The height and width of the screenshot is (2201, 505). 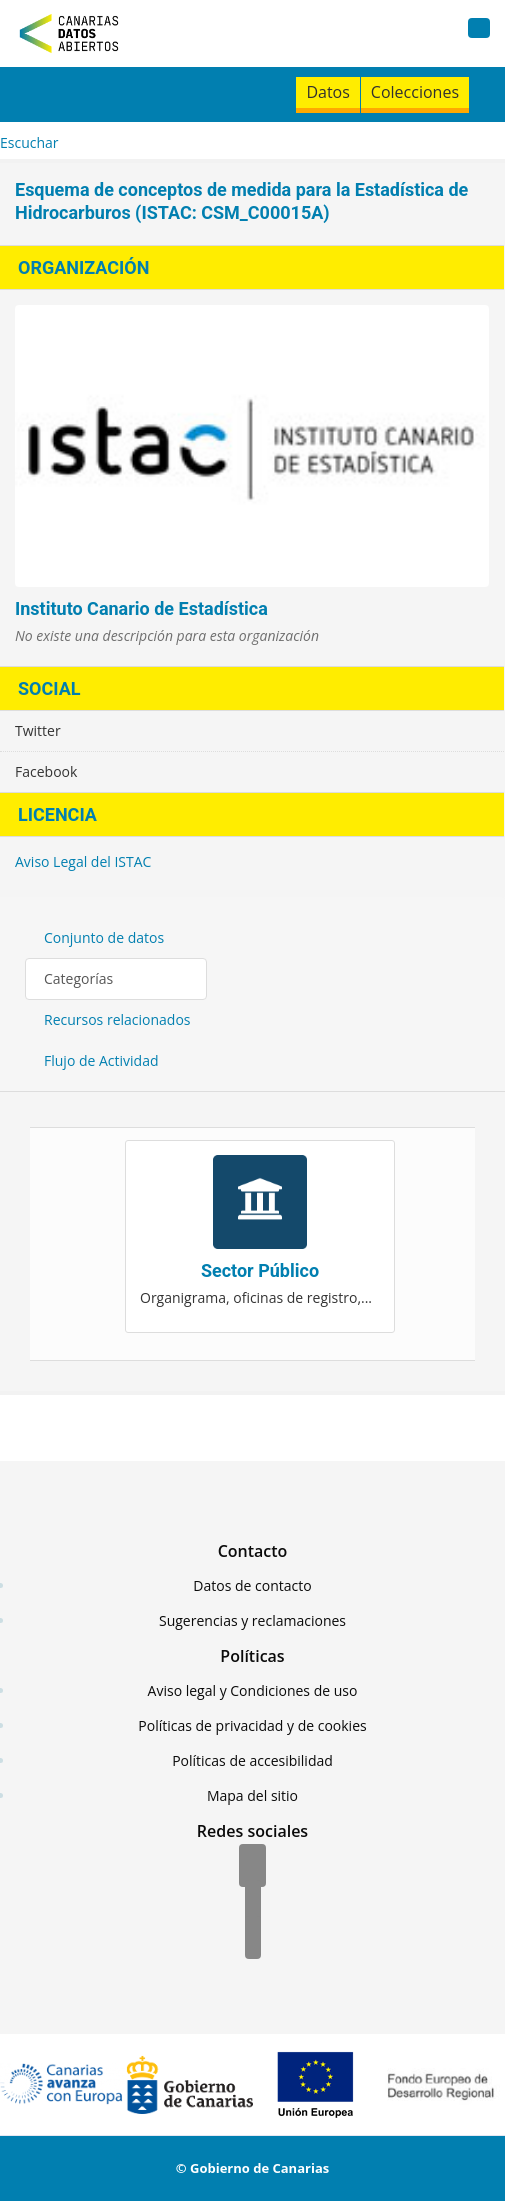 I want to click on Recursos relacionados, so click(x=117, y=1019).